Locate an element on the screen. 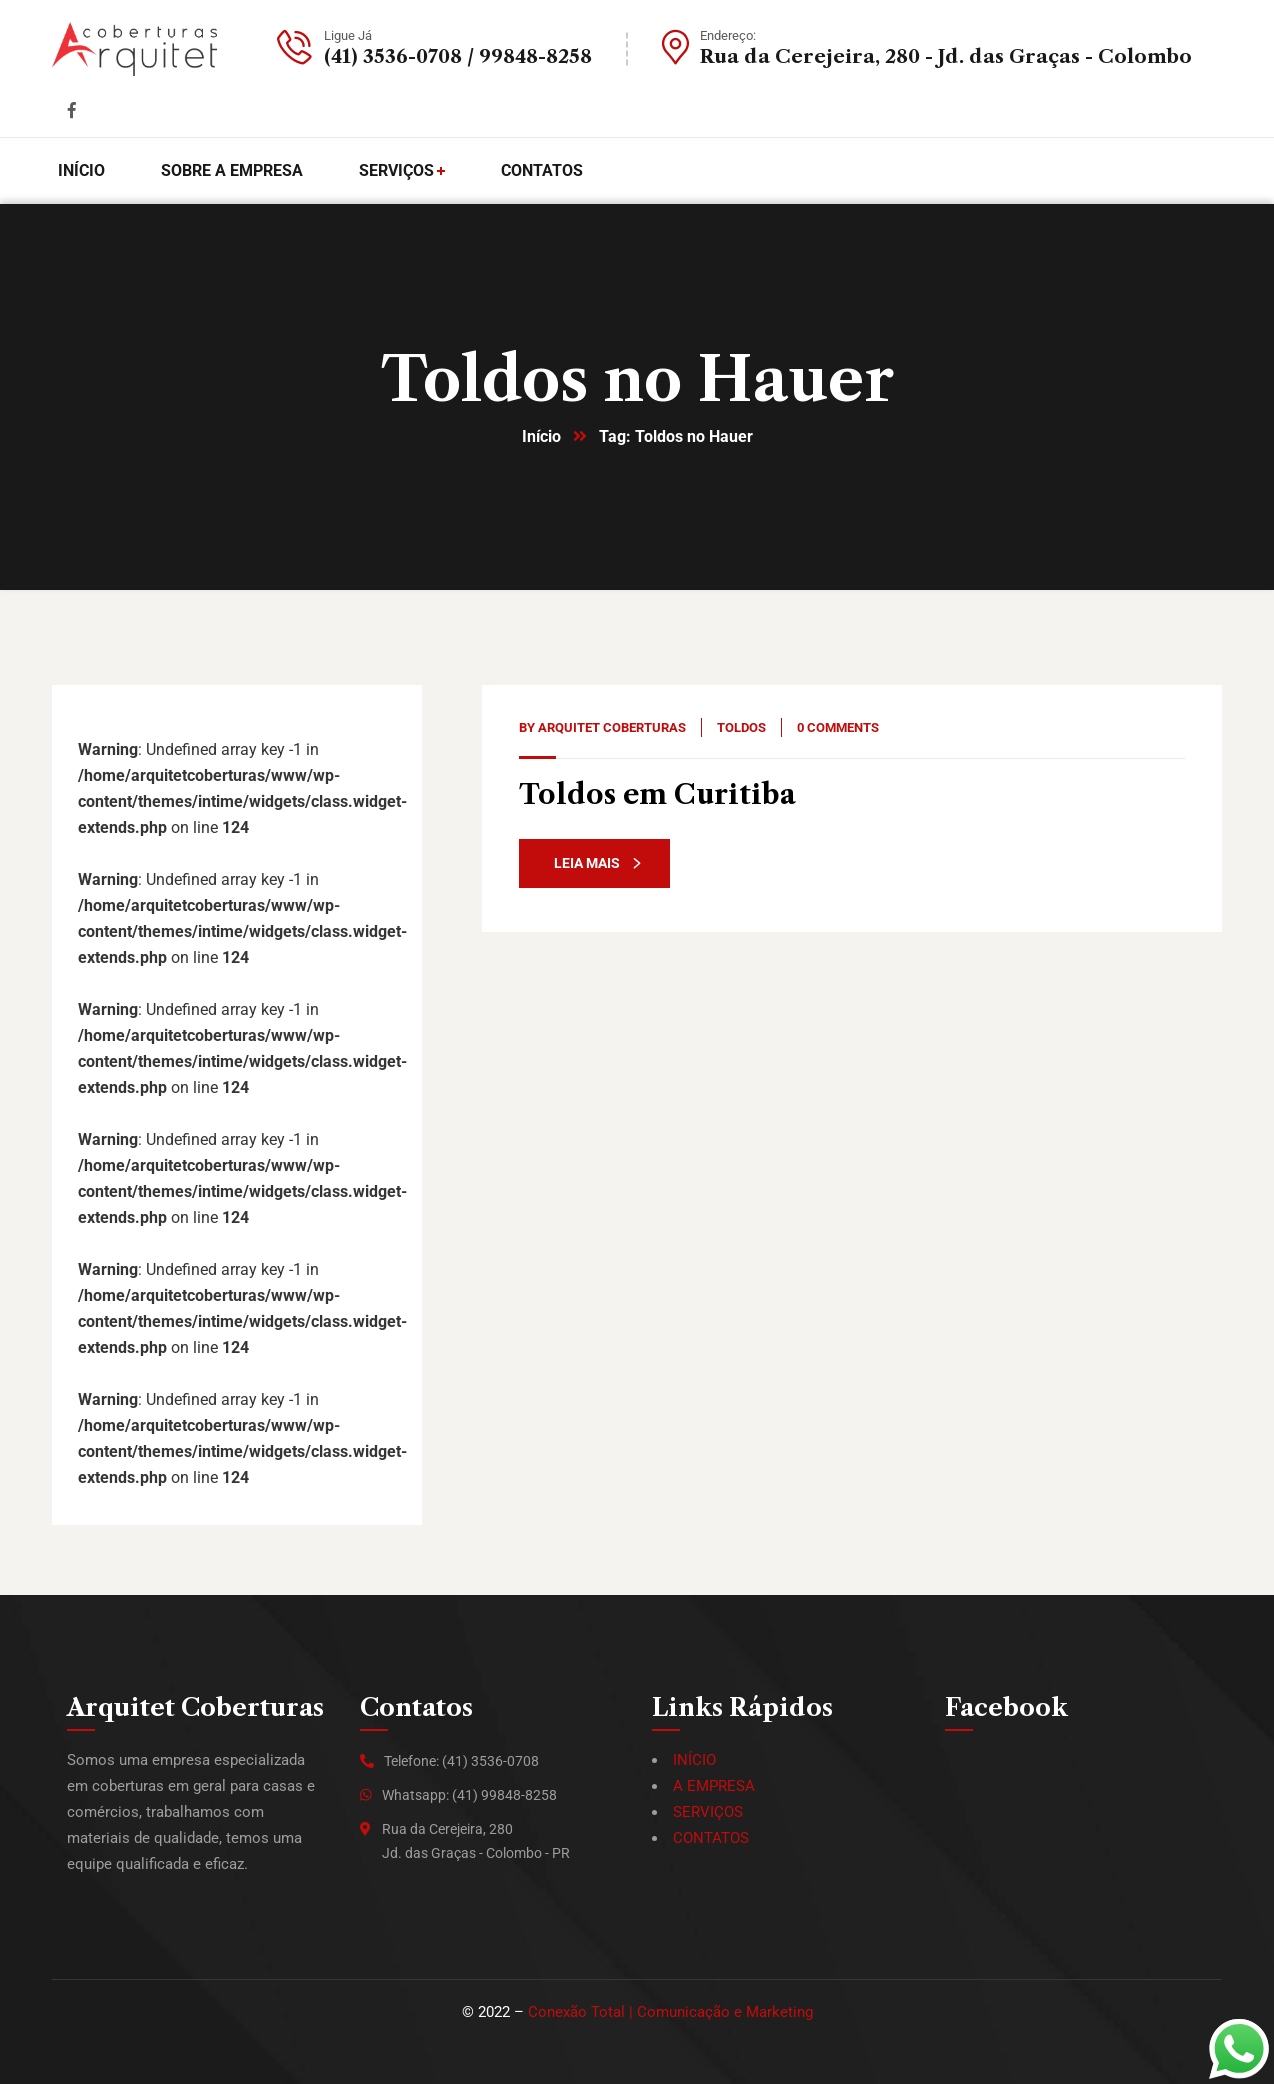 The height and width of the screenshot is (2084, 1274). Conexão Total | Comunicação e Marketing is located at coordinates (670, 2012).